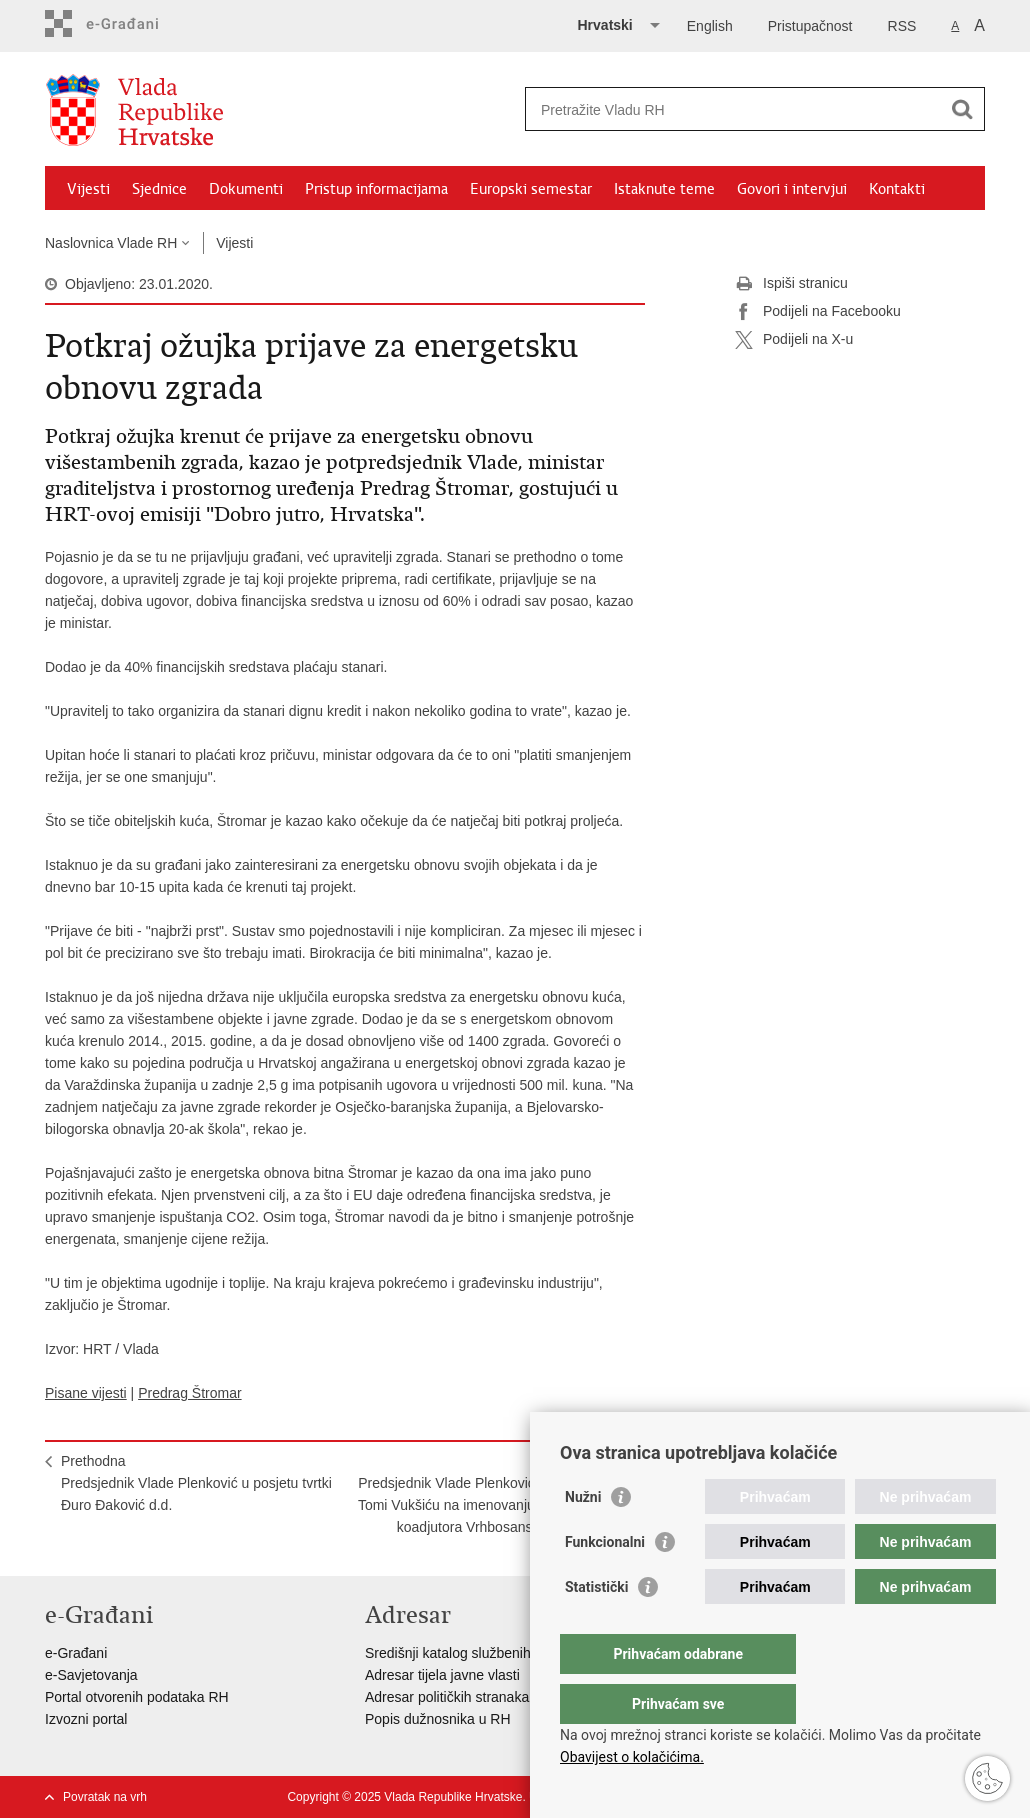 The width and height of the screenshot is (1030, 1818). I want to click on Podijeli na X-u, so click(794, 340).